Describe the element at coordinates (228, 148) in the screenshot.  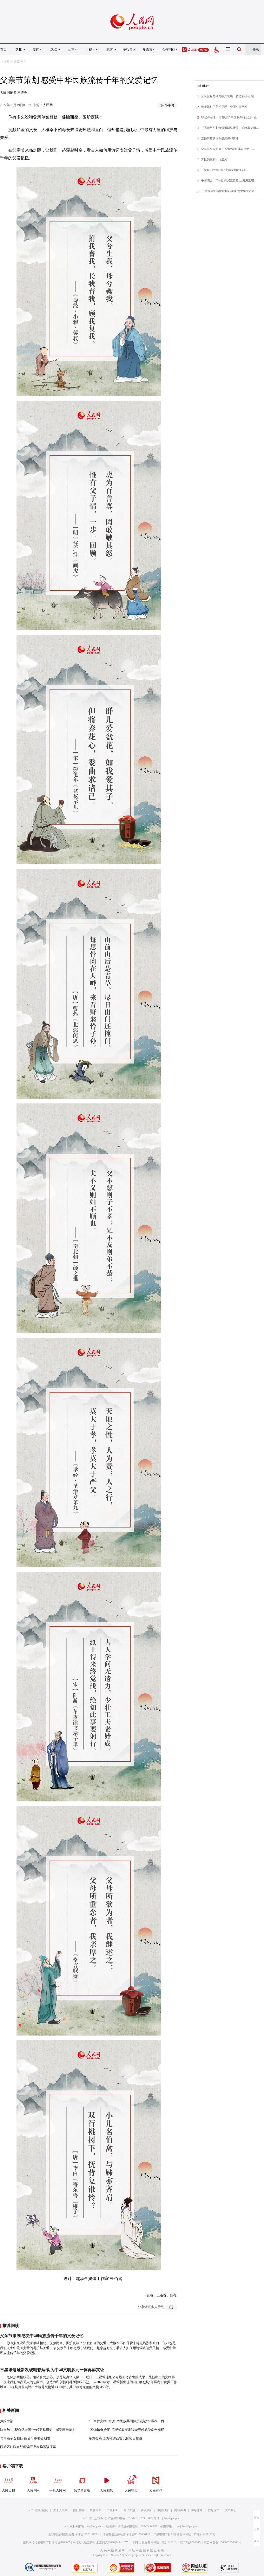
I see `全民健身火热展开 纪念“发展体育运动，…` at that location.